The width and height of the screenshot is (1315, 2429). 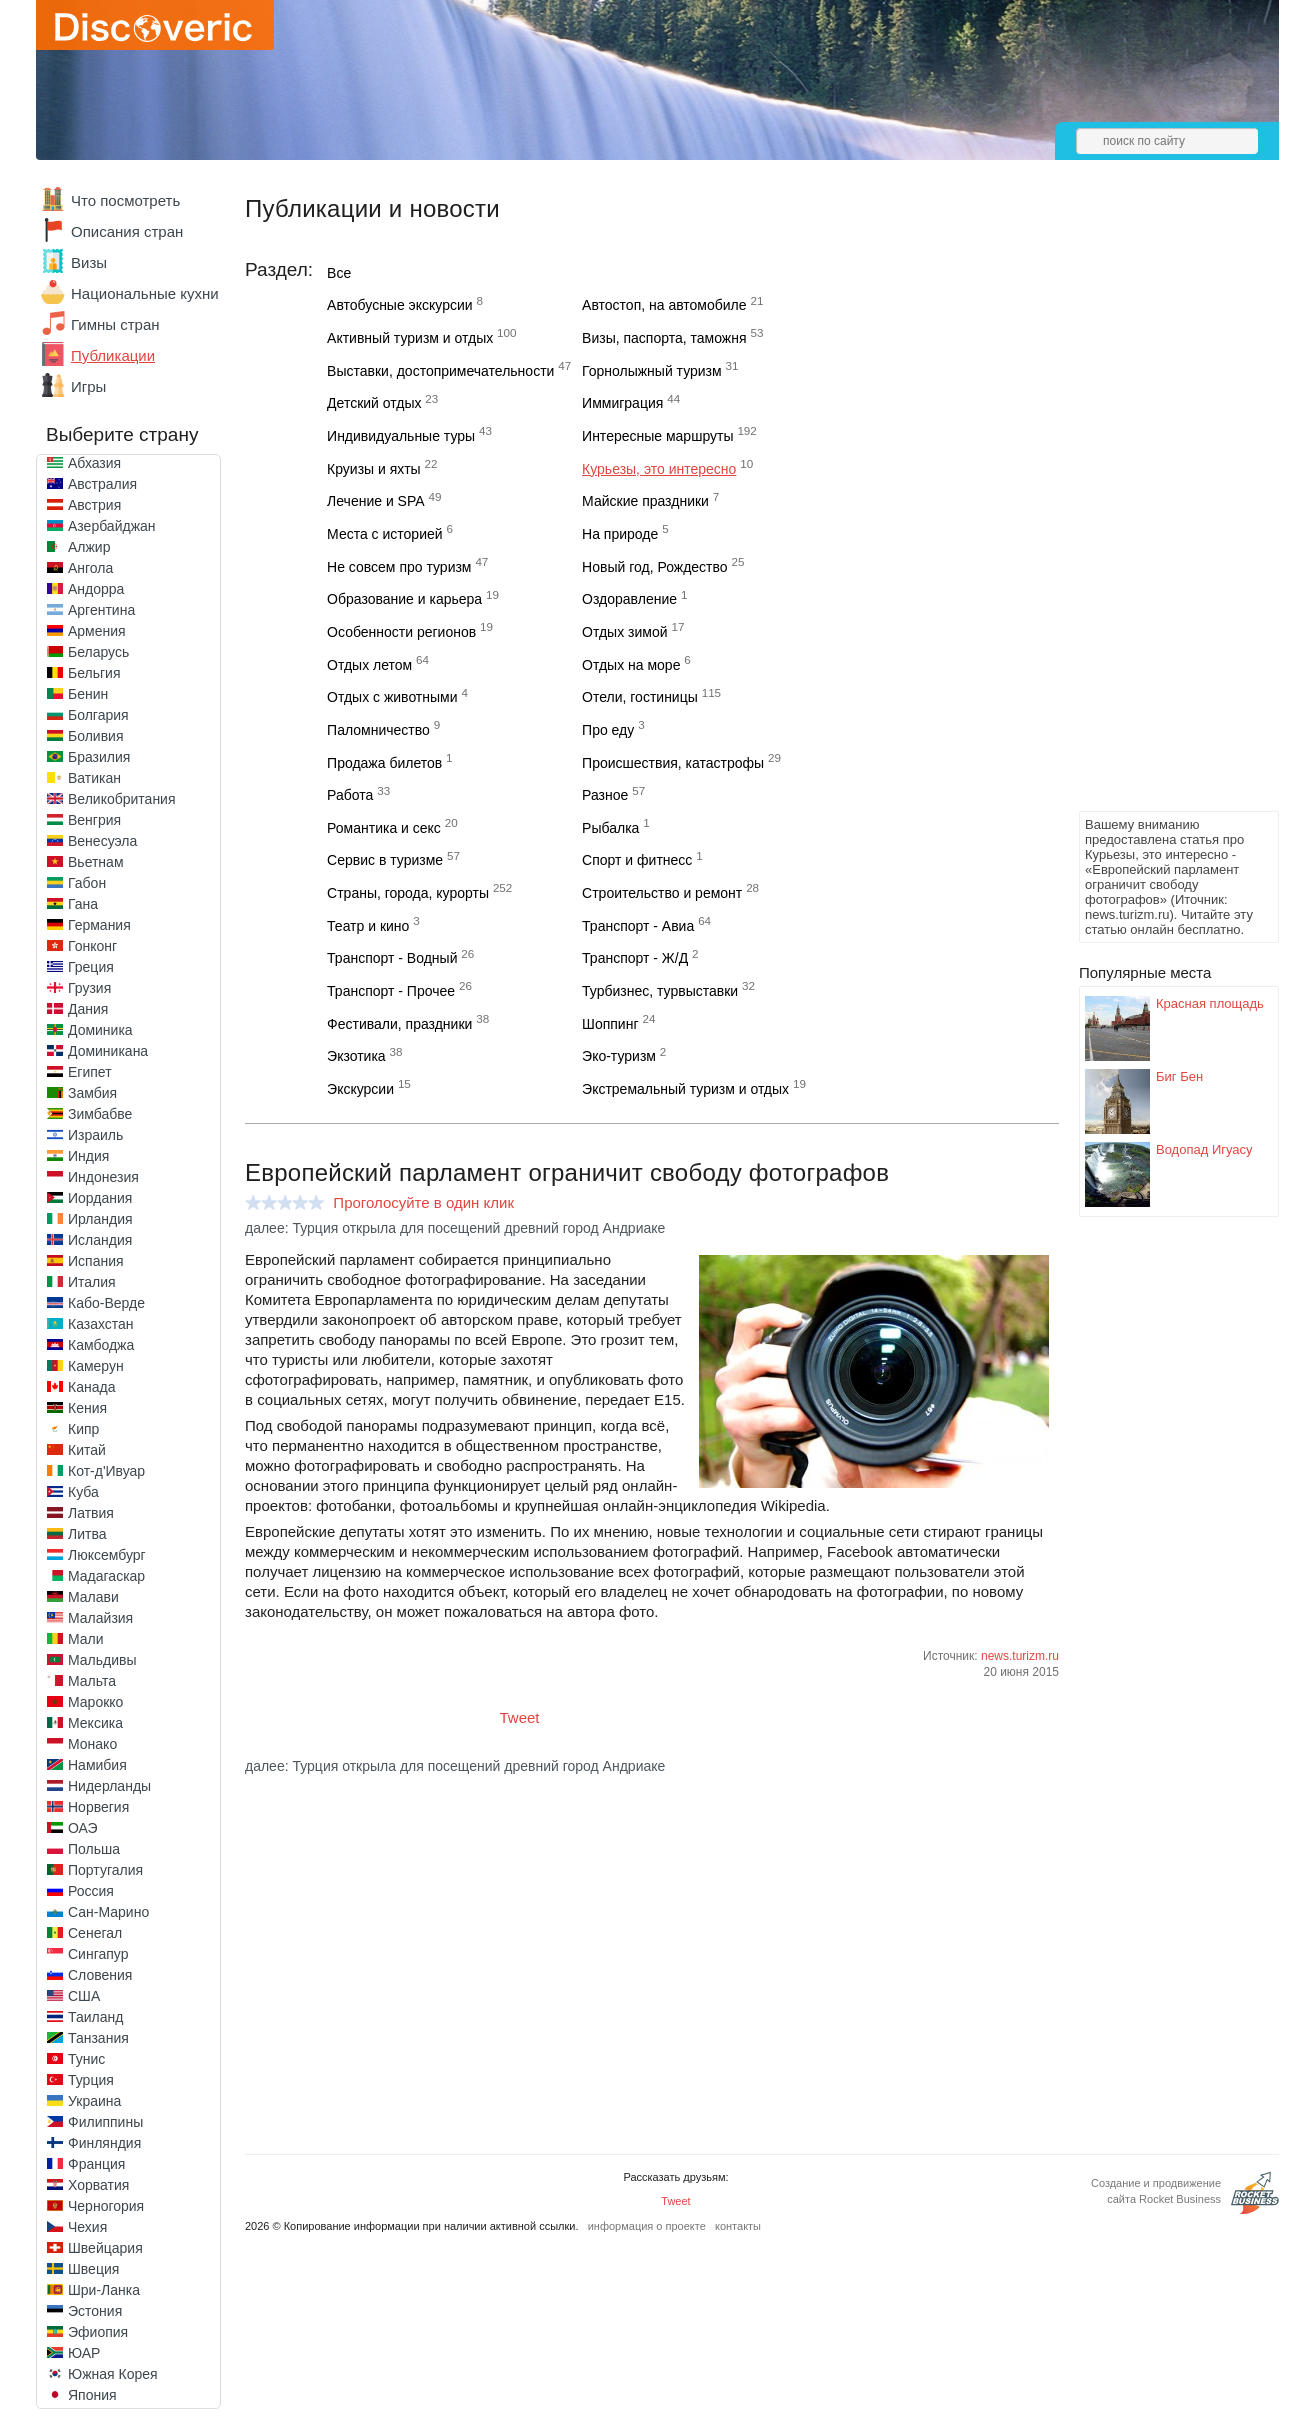 What do you see at coordinates (401, 436) in the screenshot?
I see `Индивидуальные туры` at bounding box center [401, 436].